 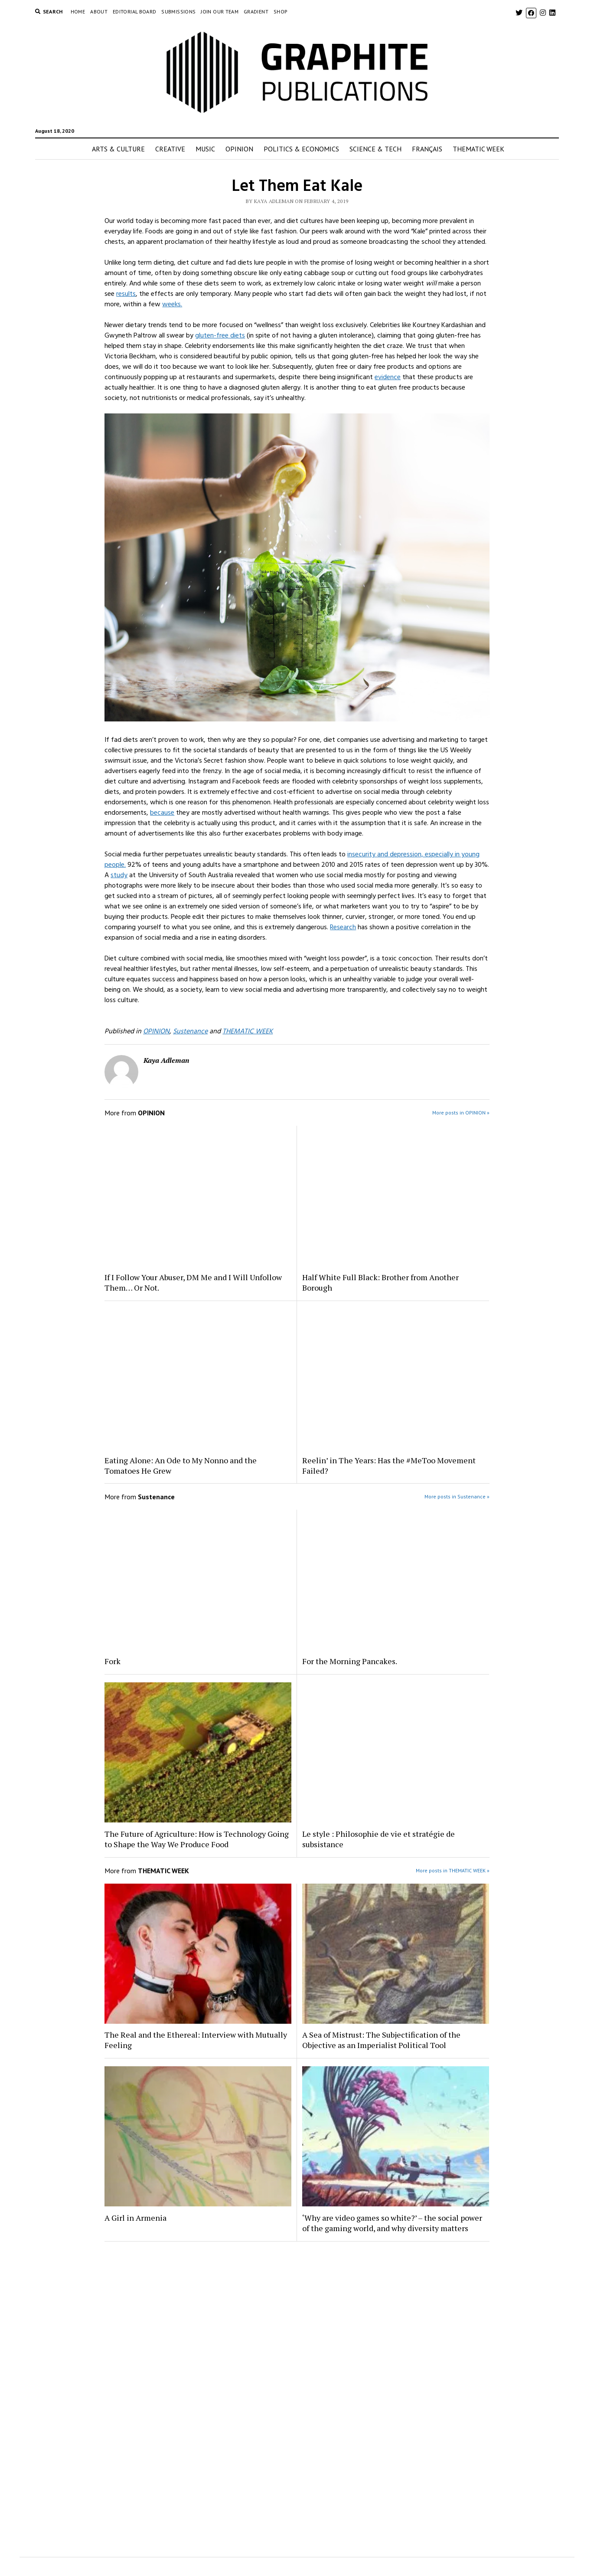 What do you see at coordinates (162, 812) in the screenshot?
I see `because` at bounding box center [162, 812].